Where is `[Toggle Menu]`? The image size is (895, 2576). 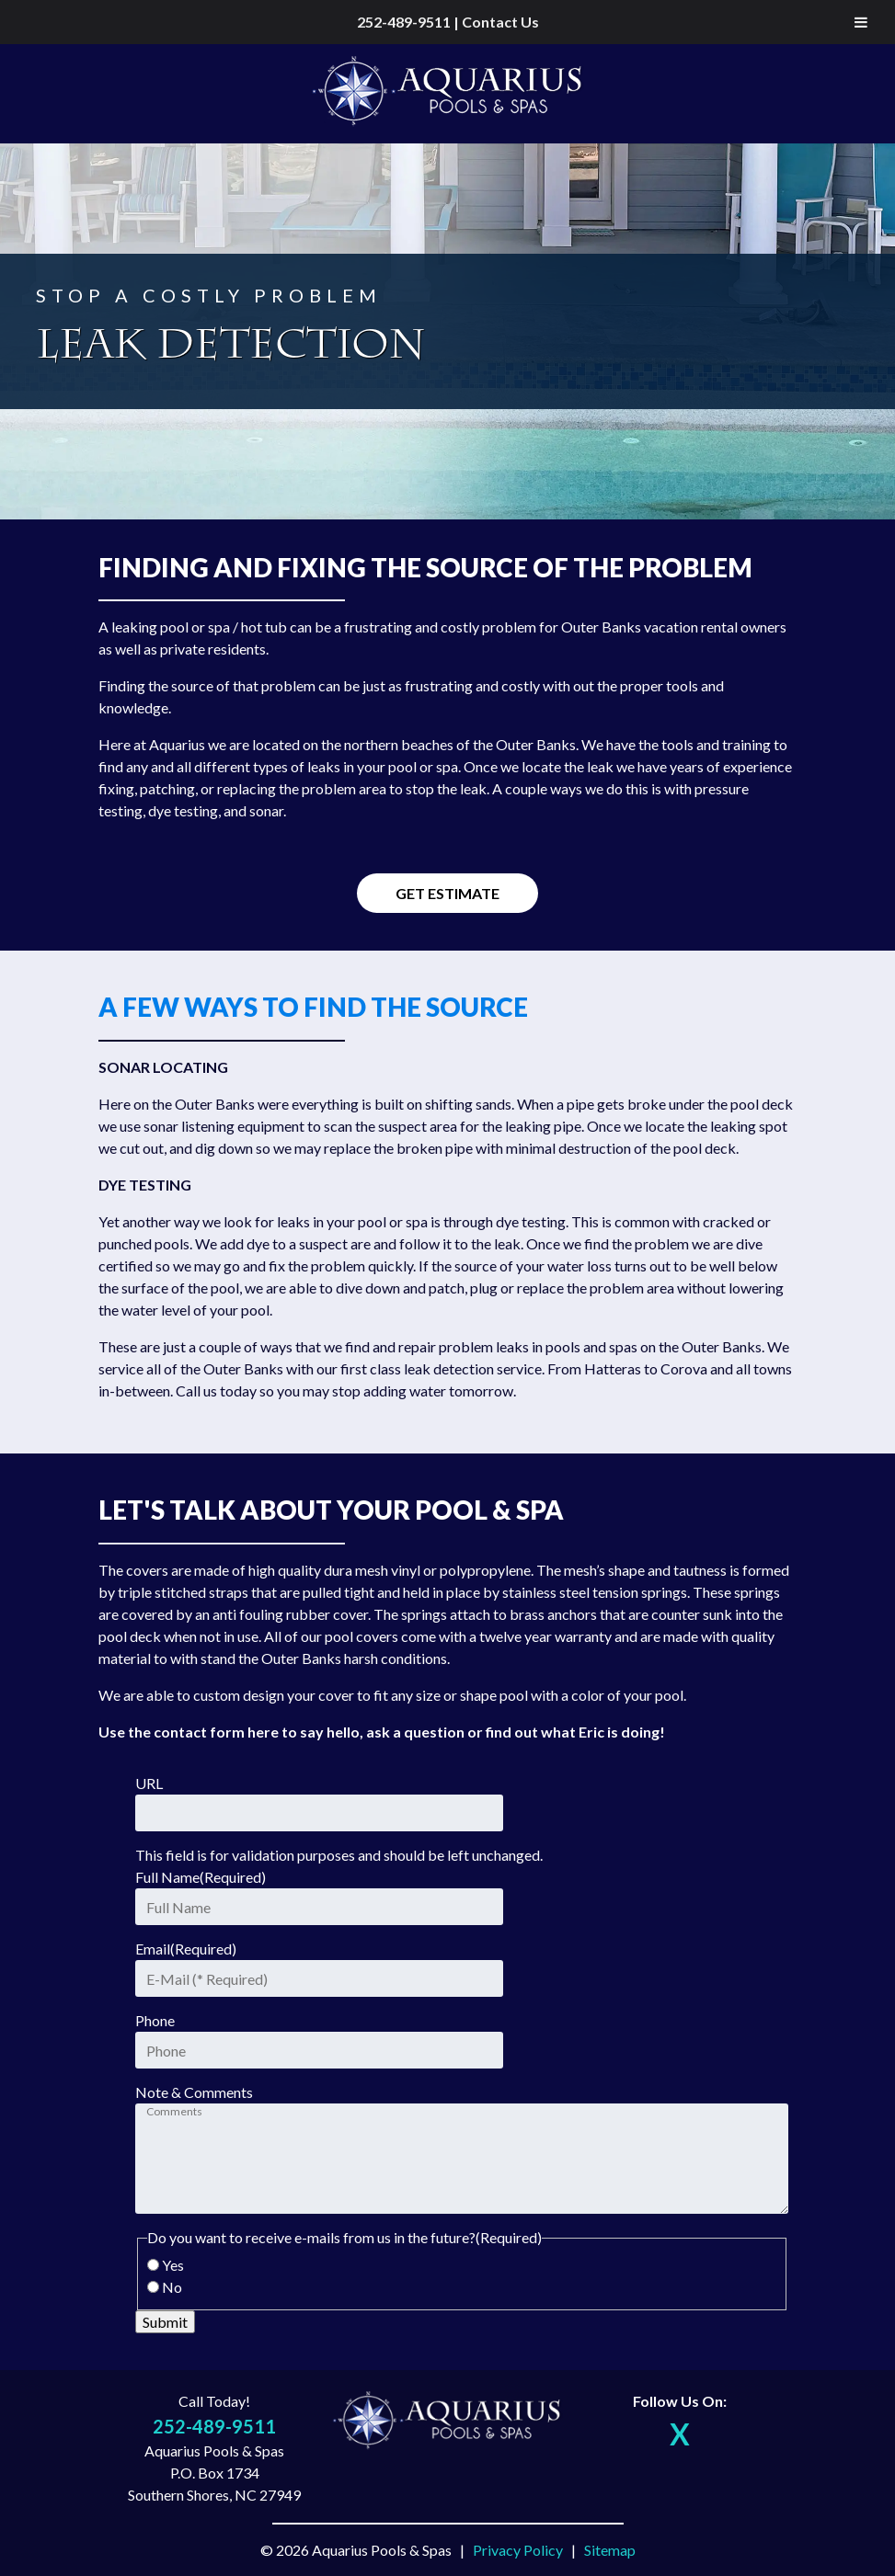
[Toggle Menu] is located at coordinates (861, 22).